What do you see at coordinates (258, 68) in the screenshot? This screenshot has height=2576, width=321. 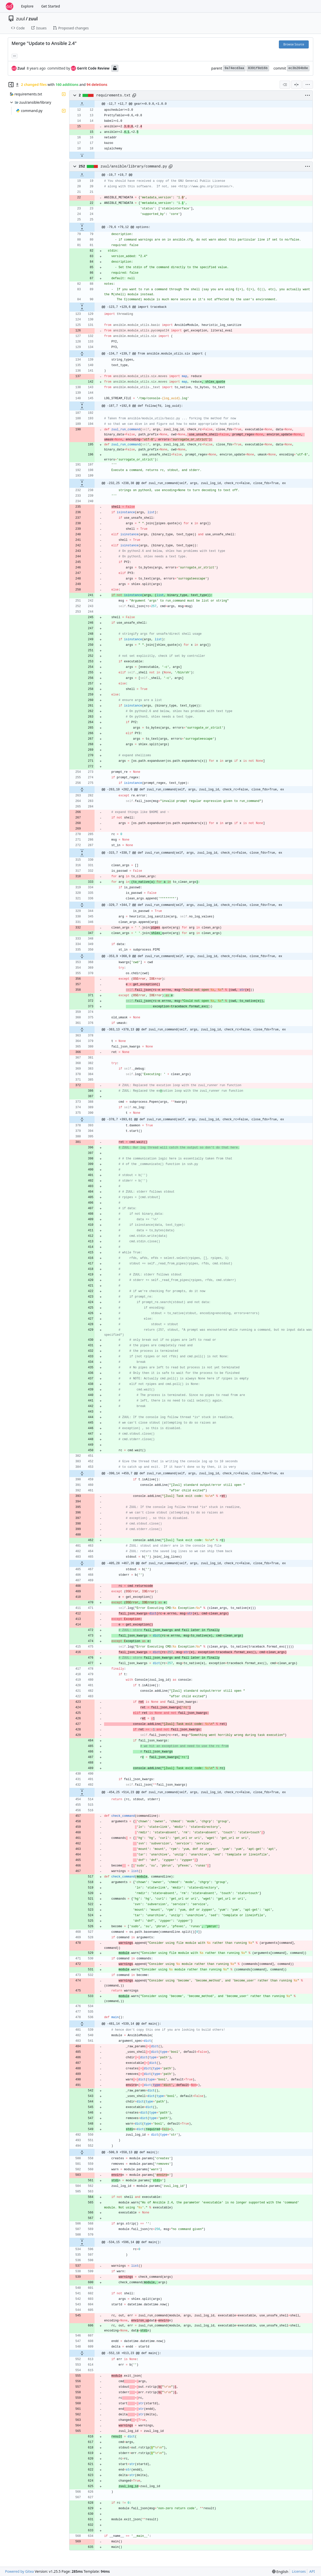 I see `8391f8d16b` at bounding box center [258, 68].